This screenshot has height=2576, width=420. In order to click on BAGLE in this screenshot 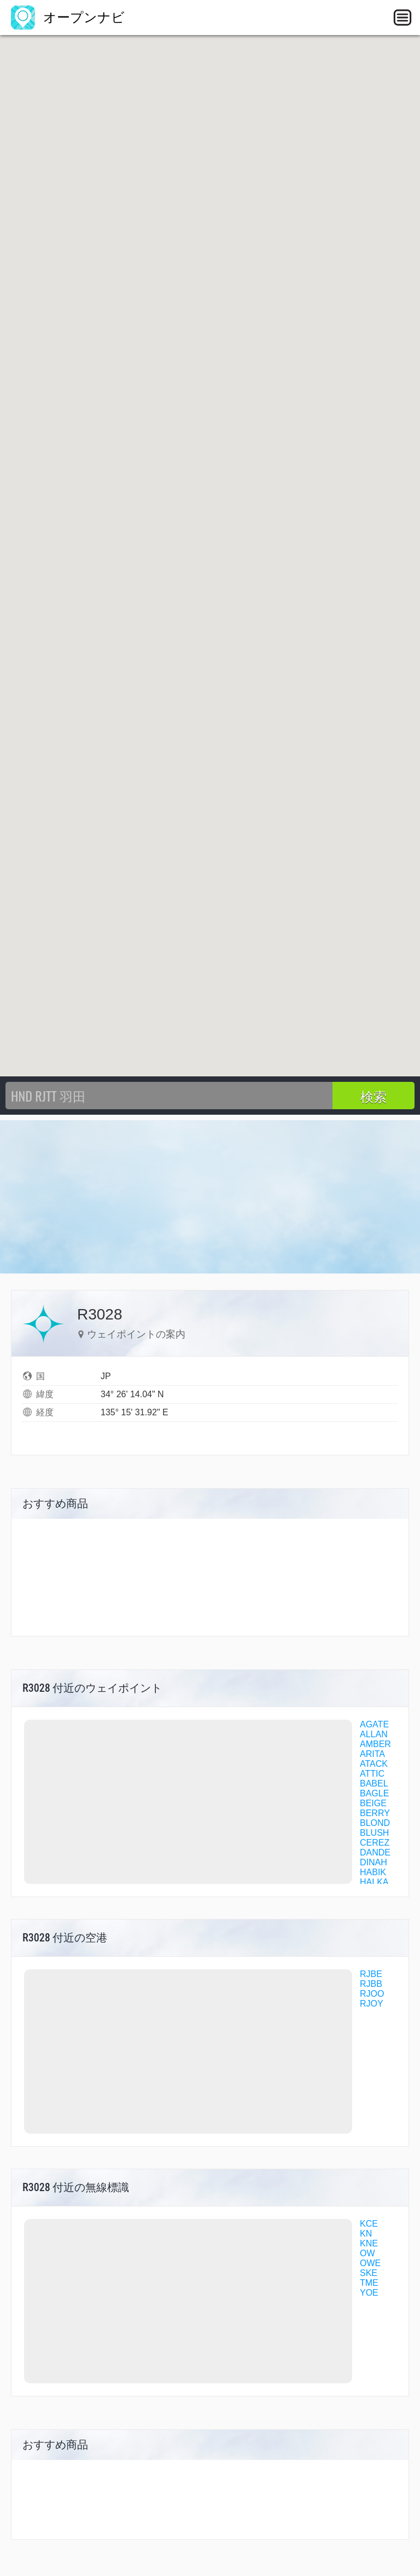, I will do `click(374, 1793)`.